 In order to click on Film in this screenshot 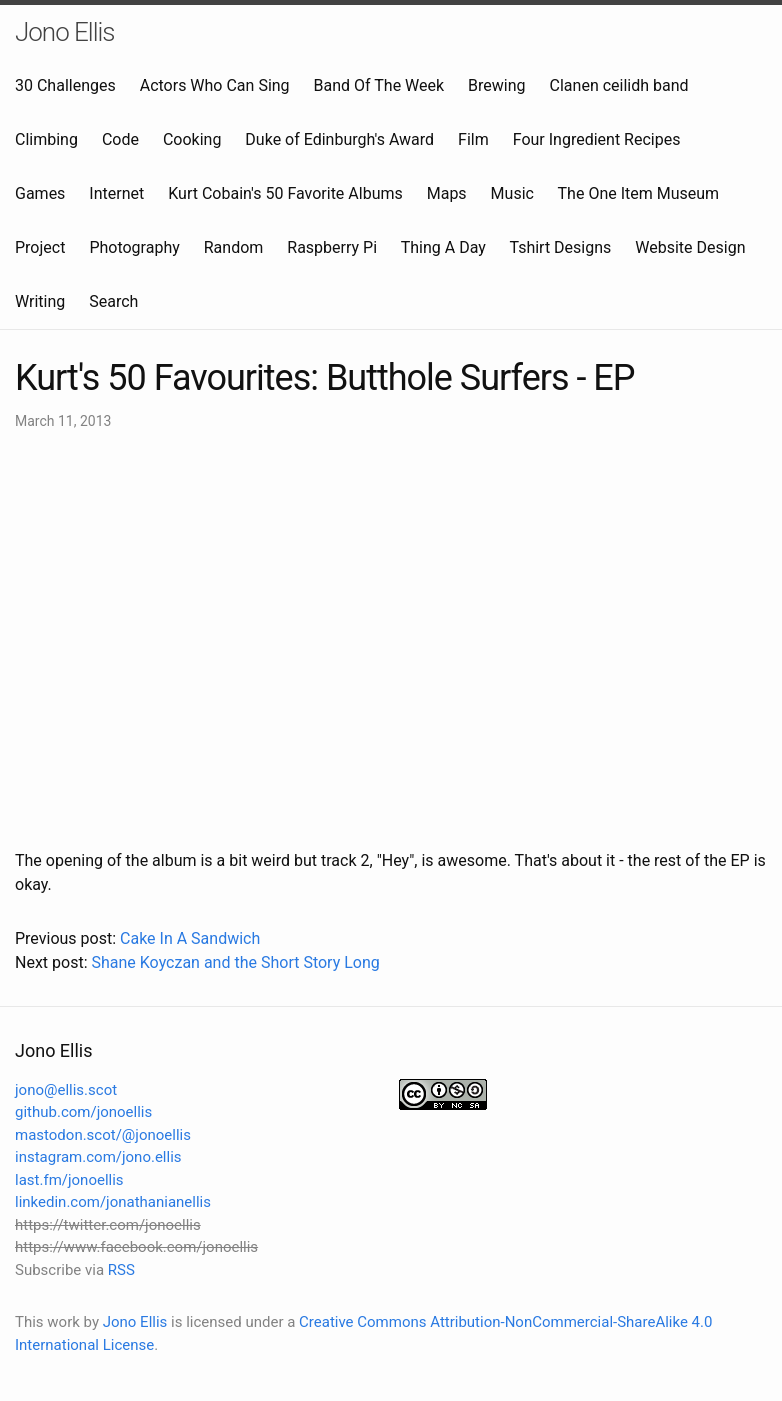, I will do `click(473, 139)`.